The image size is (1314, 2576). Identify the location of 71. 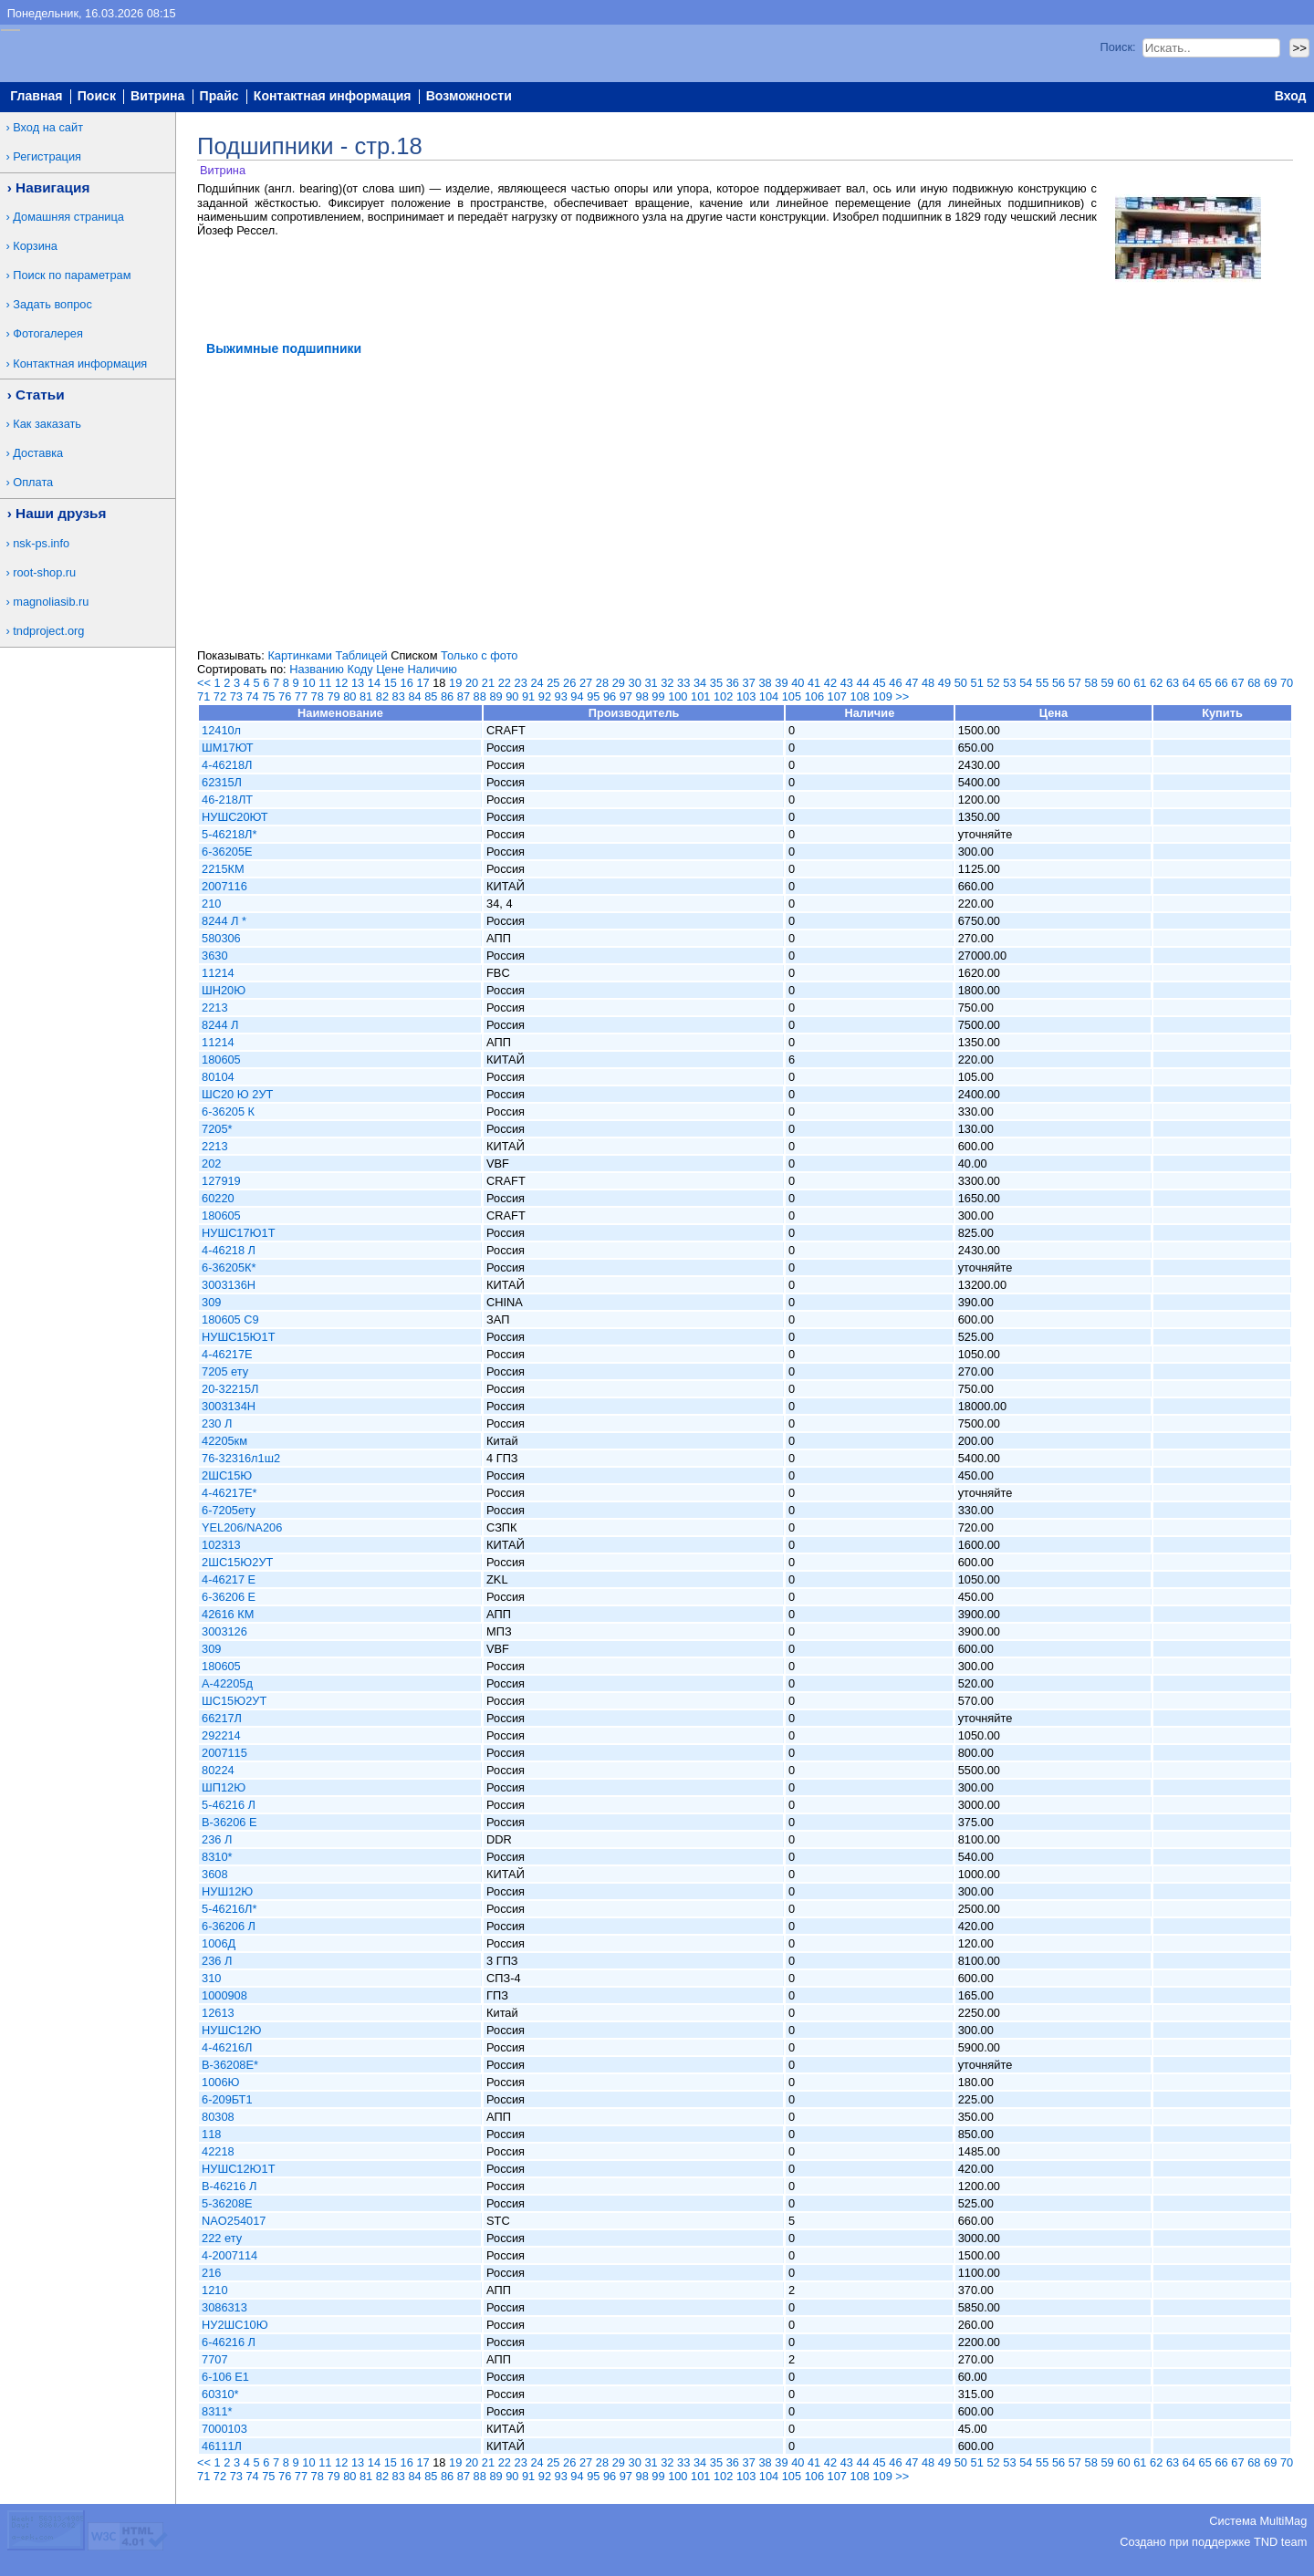
(203, 696).